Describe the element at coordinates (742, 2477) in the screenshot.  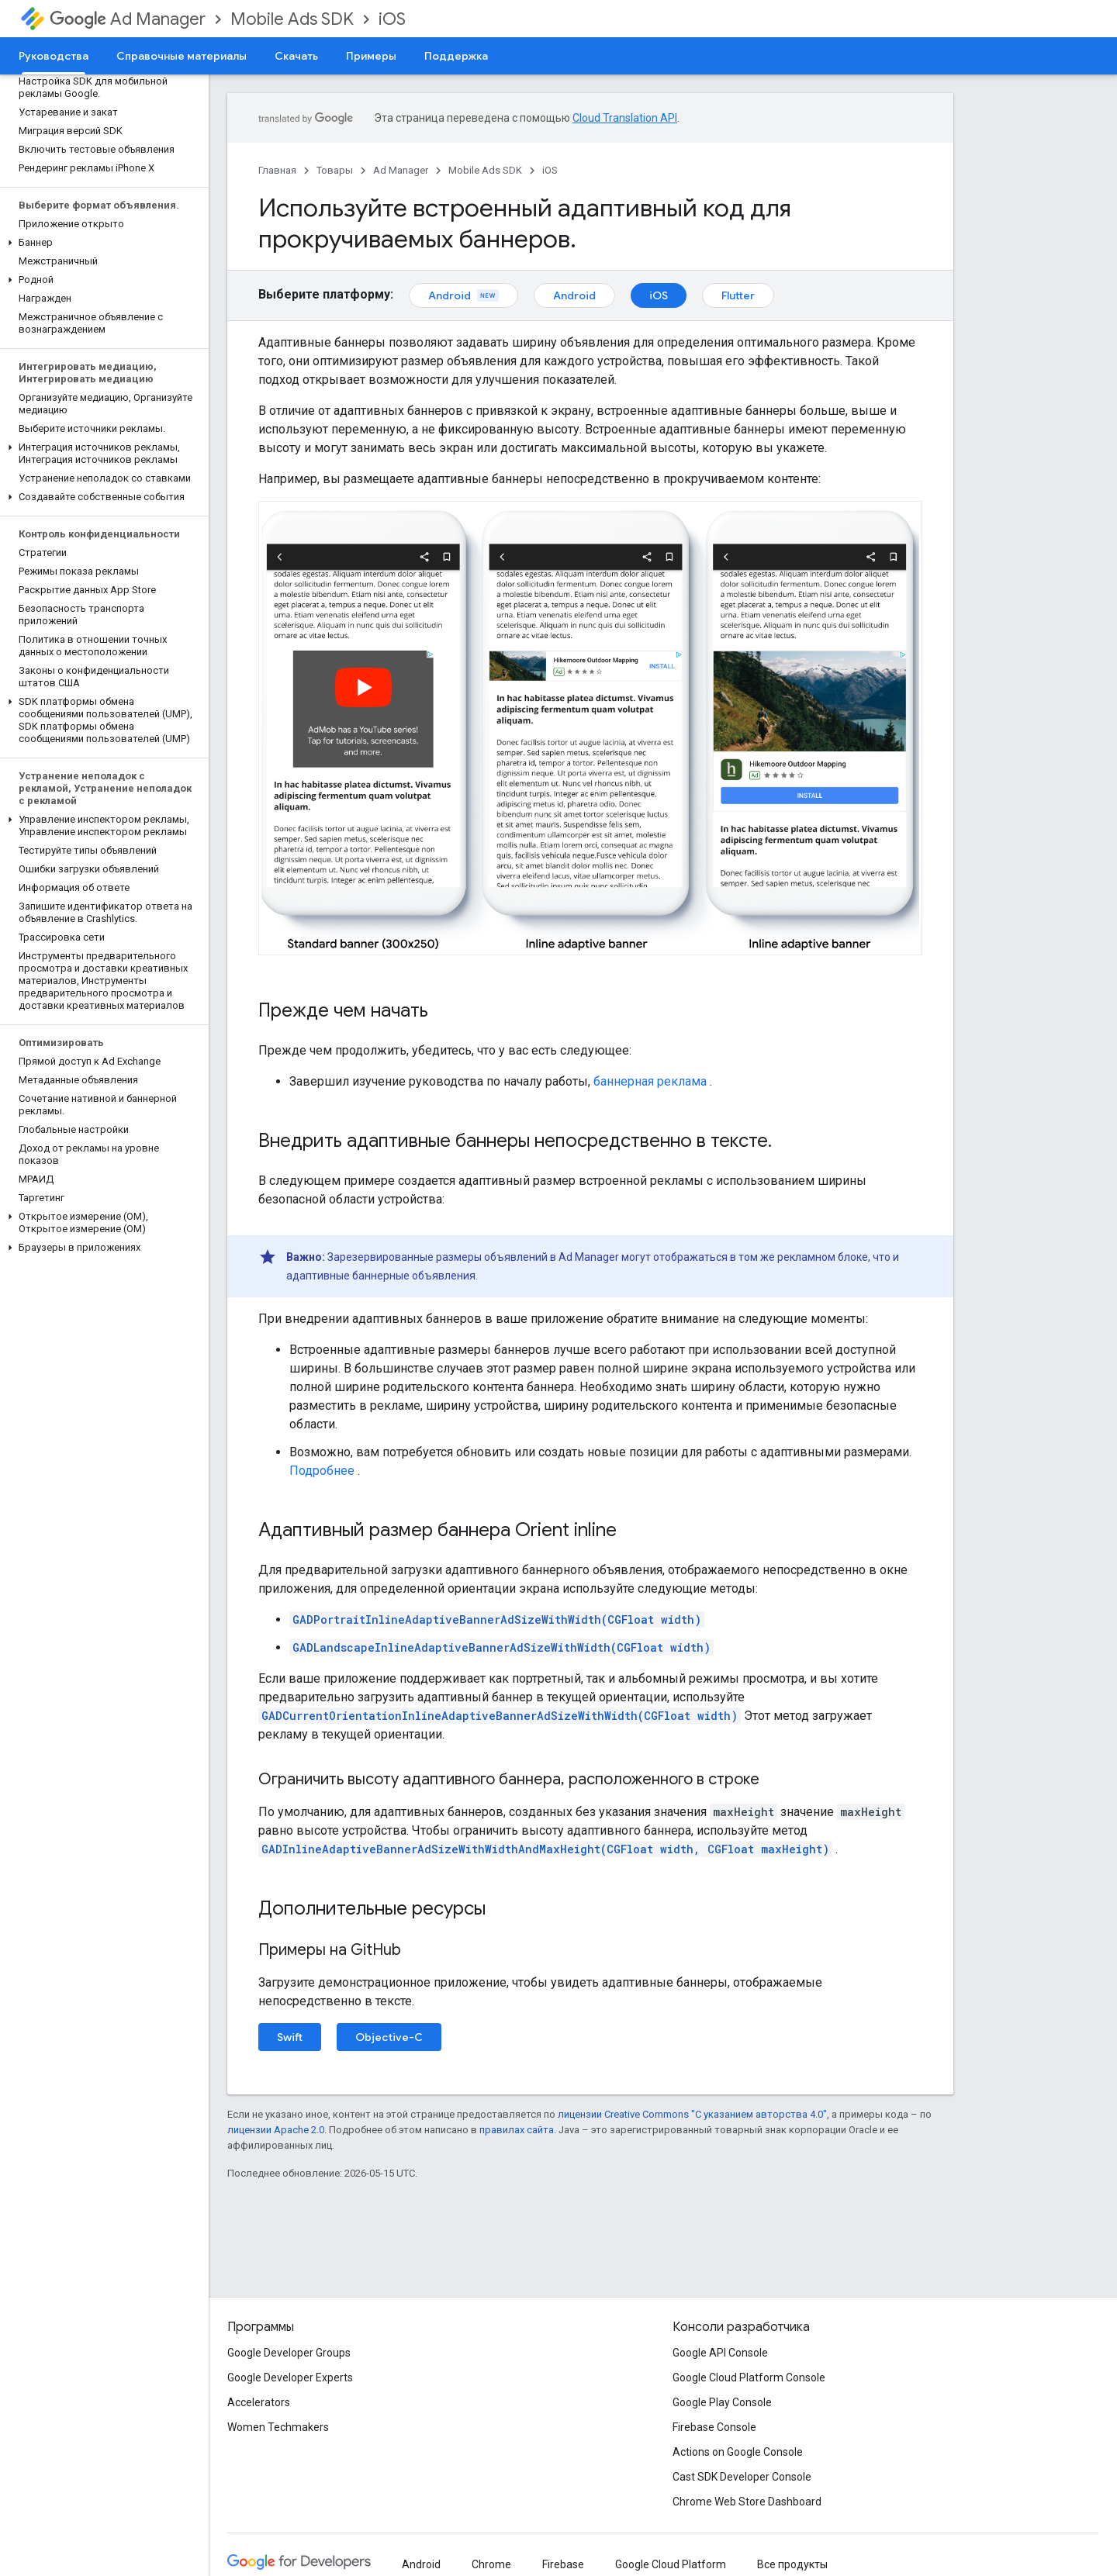
I see `Cast SDK Developer Console` at that location.